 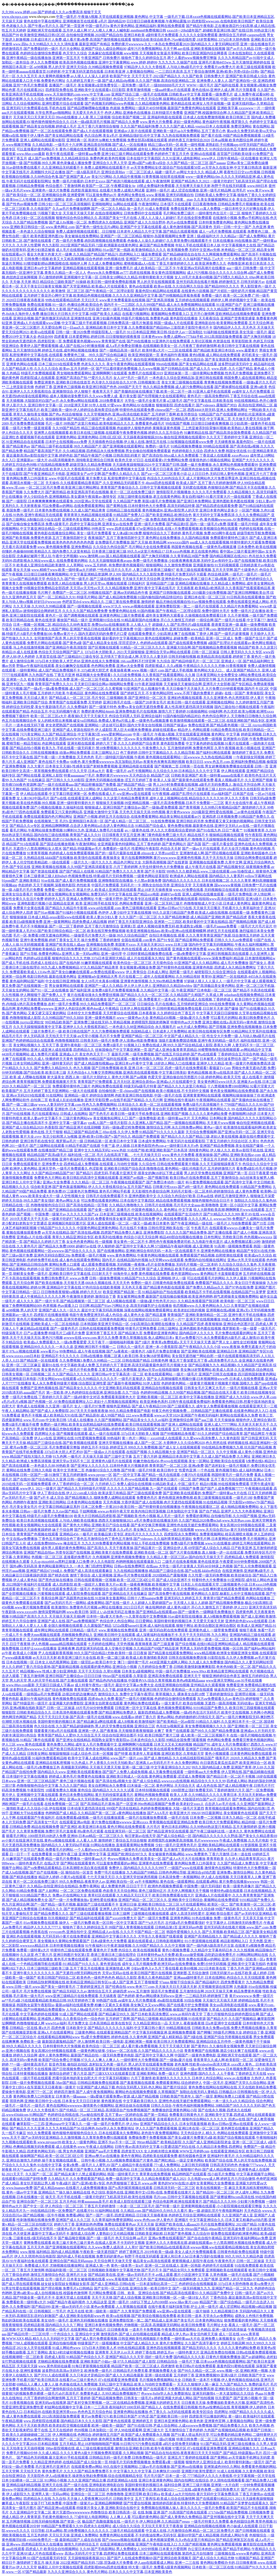 I want to click on 狠狠色综合色综合网站久久,高清国产美女**毛片在线,人摸人人人澡人人超碰97,毛片在线全部免费观看, so click(x=134, y=218).